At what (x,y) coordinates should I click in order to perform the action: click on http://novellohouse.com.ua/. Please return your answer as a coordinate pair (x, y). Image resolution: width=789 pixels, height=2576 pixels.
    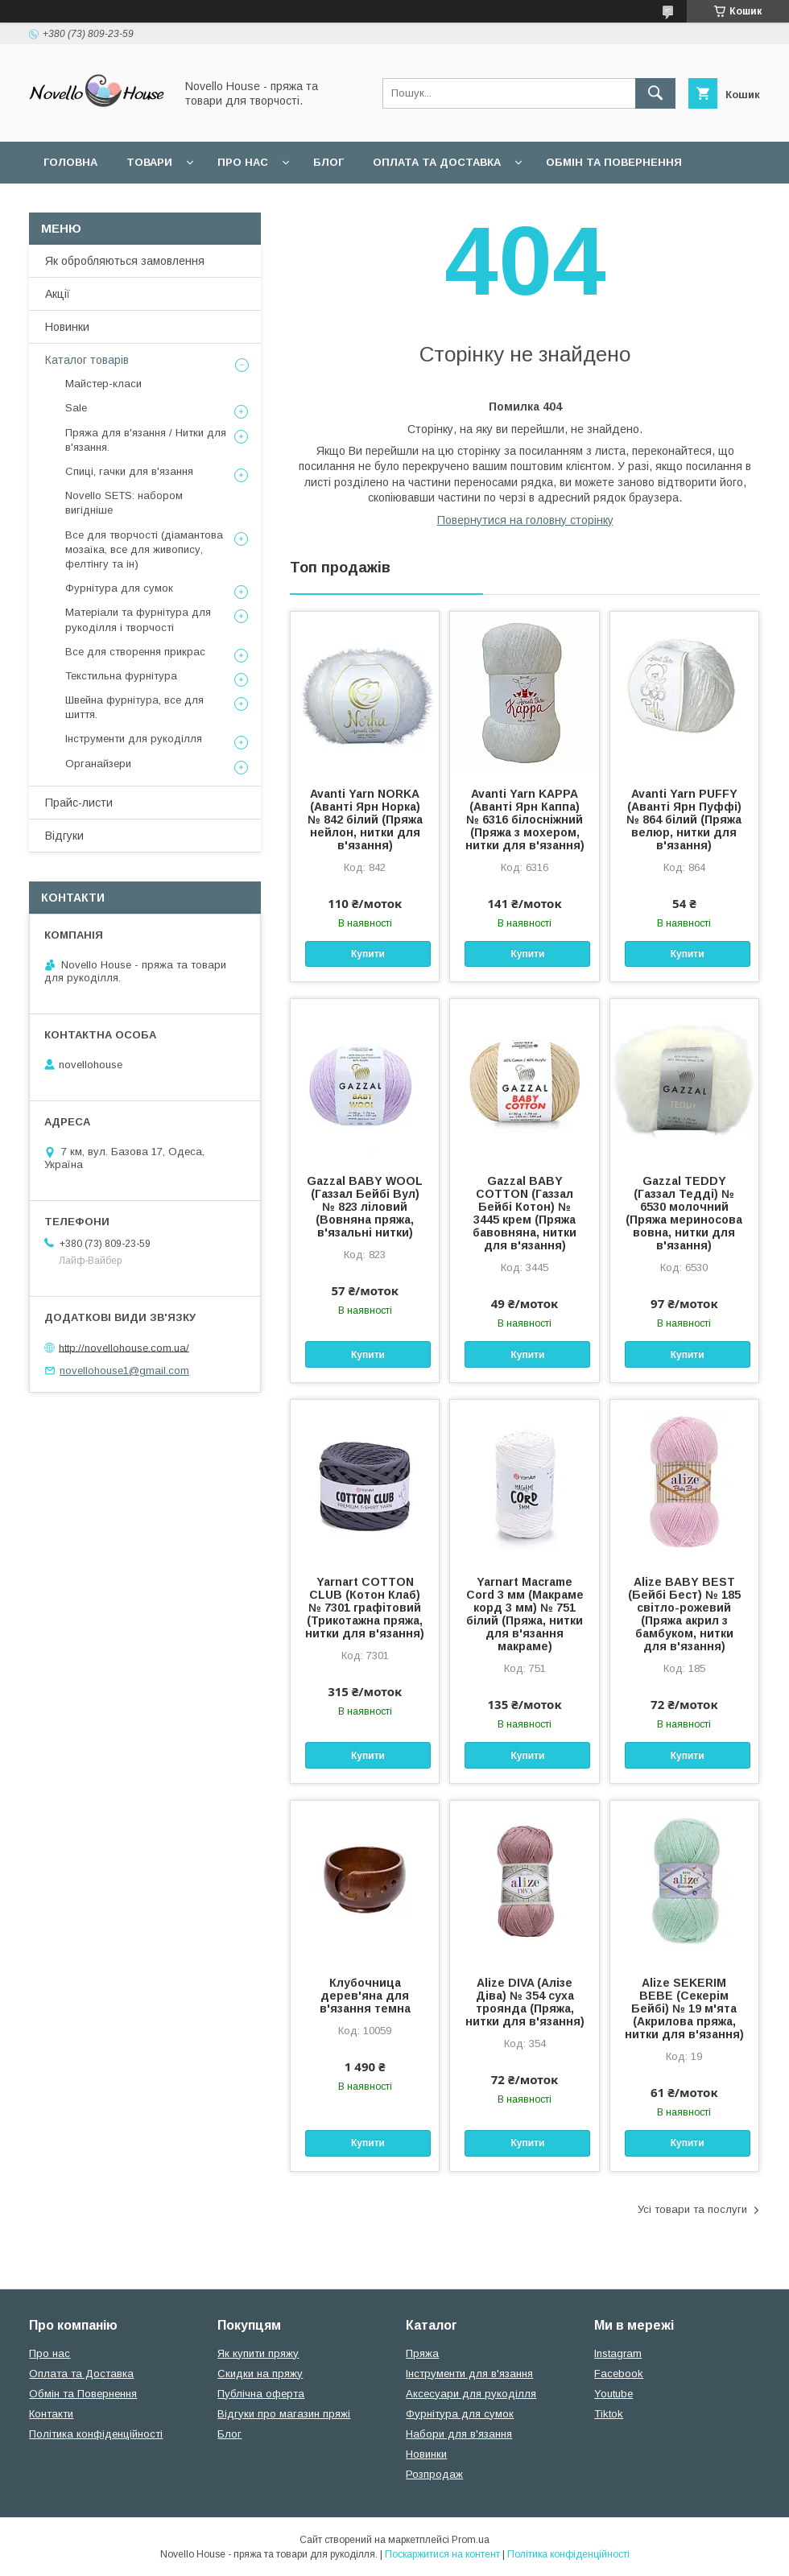
    Looking at the image, I should click on (124, 1347).